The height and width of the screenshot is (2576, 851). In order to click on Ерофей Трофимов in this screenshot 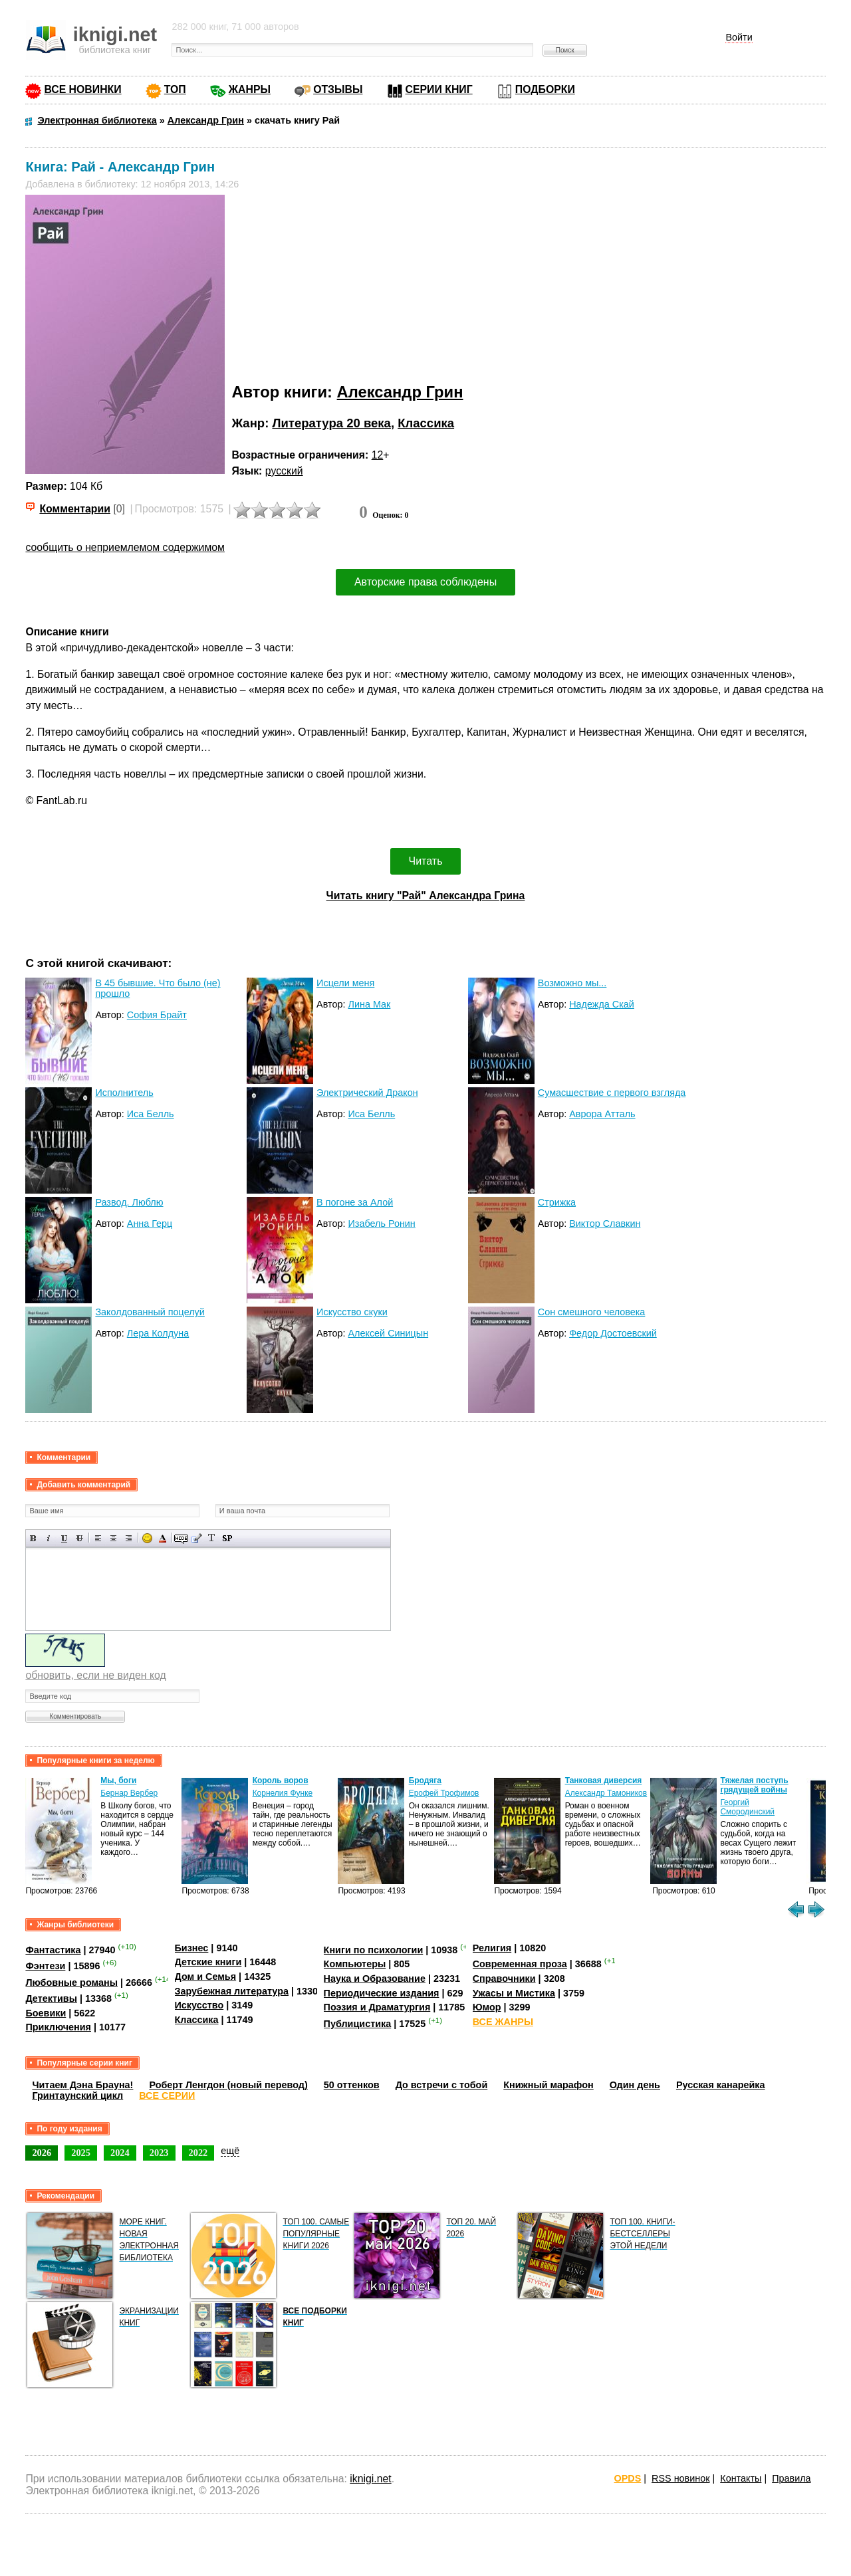, I will do `click(444, 1793)`.